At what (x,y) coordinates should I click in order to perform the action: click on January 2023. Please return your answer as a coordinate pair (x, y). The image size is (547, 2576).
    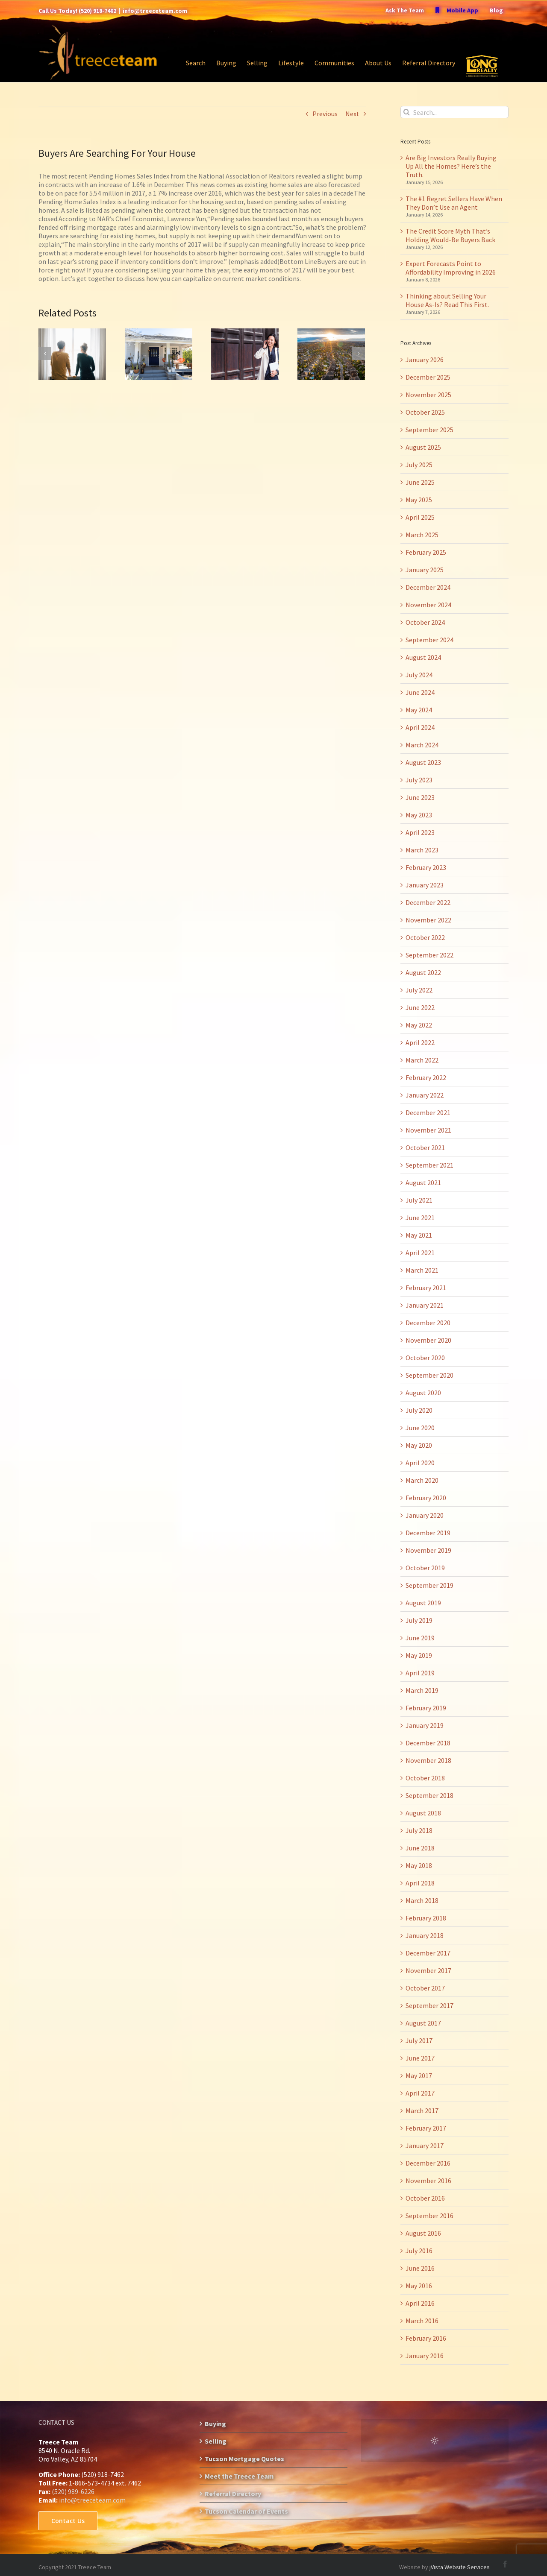
    Looking at the image, I should click on (425, 885).